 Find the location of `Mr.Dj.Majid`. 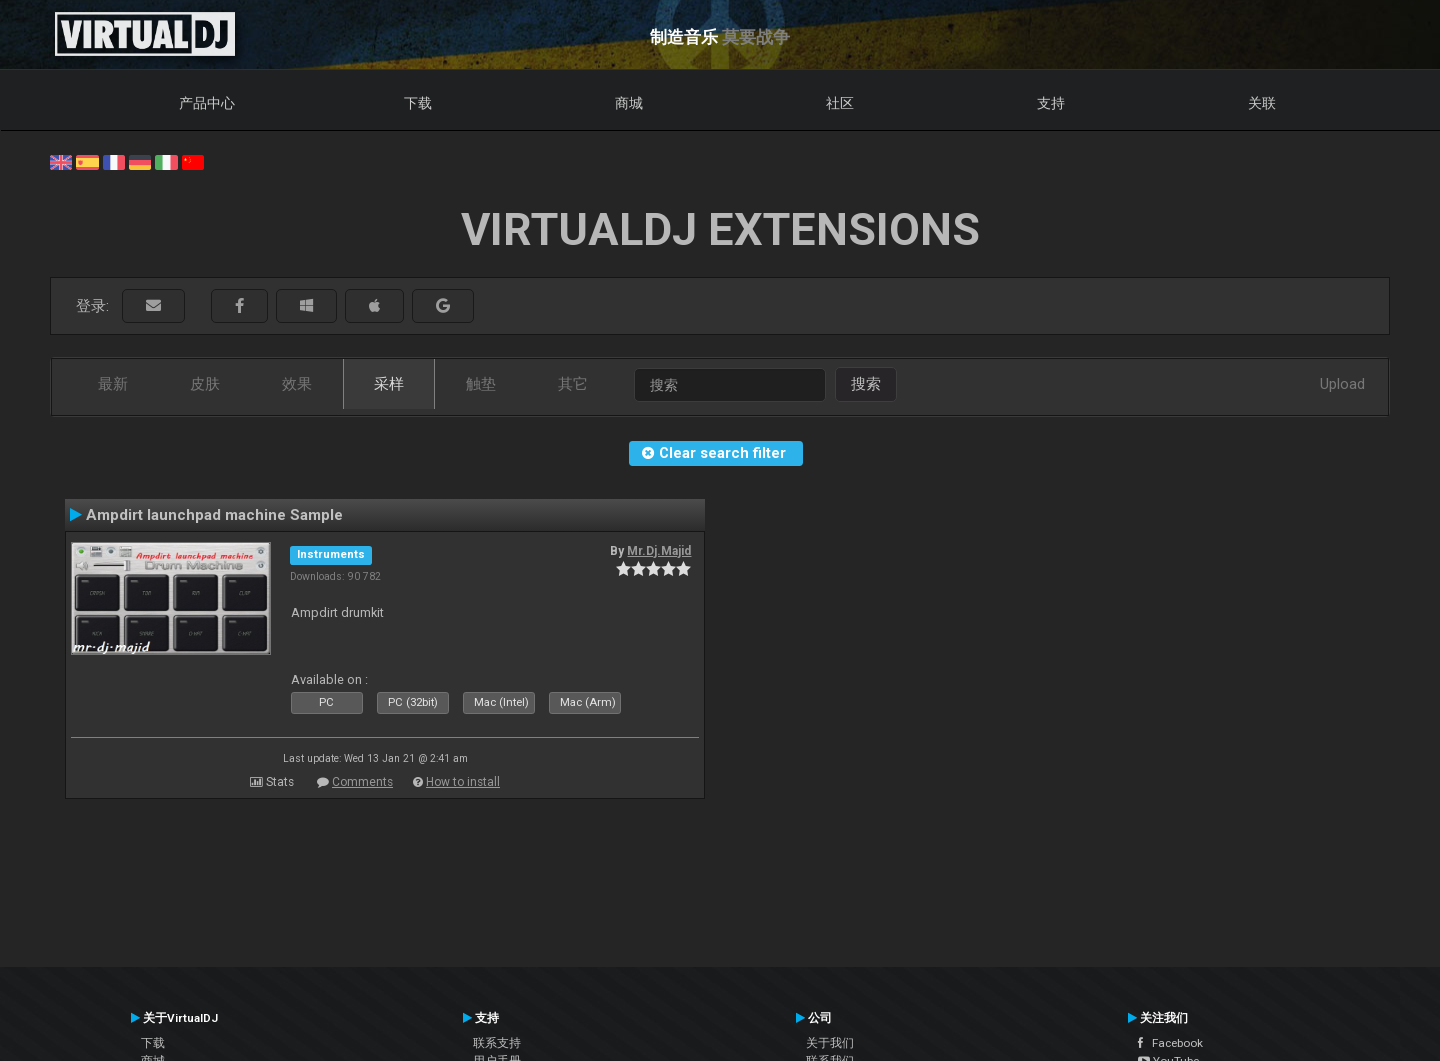

Mr.Dj.Majid is located at coordinates (659, 551).